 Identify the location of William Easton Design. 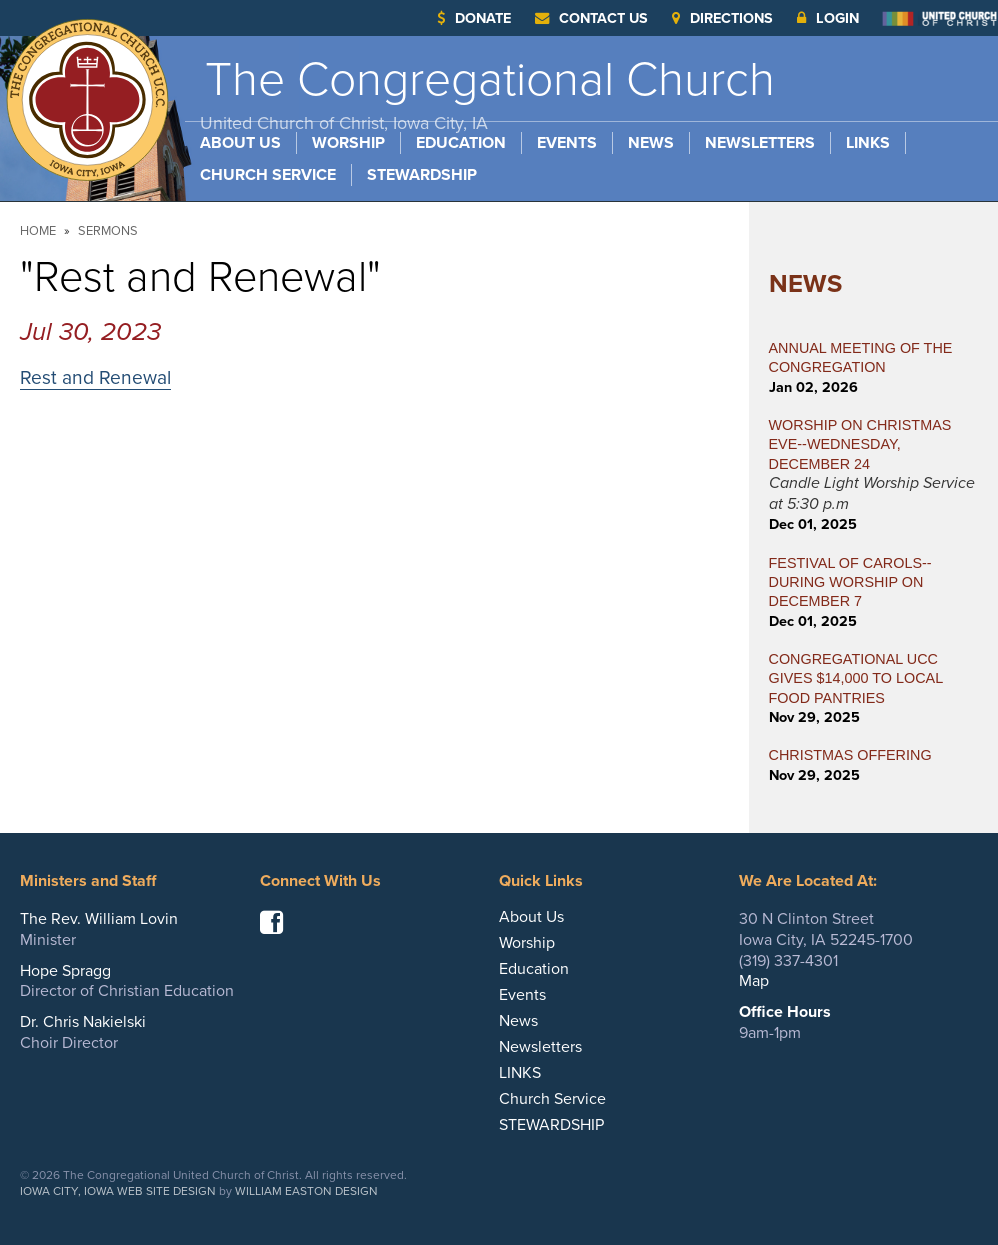
(306, 1191).